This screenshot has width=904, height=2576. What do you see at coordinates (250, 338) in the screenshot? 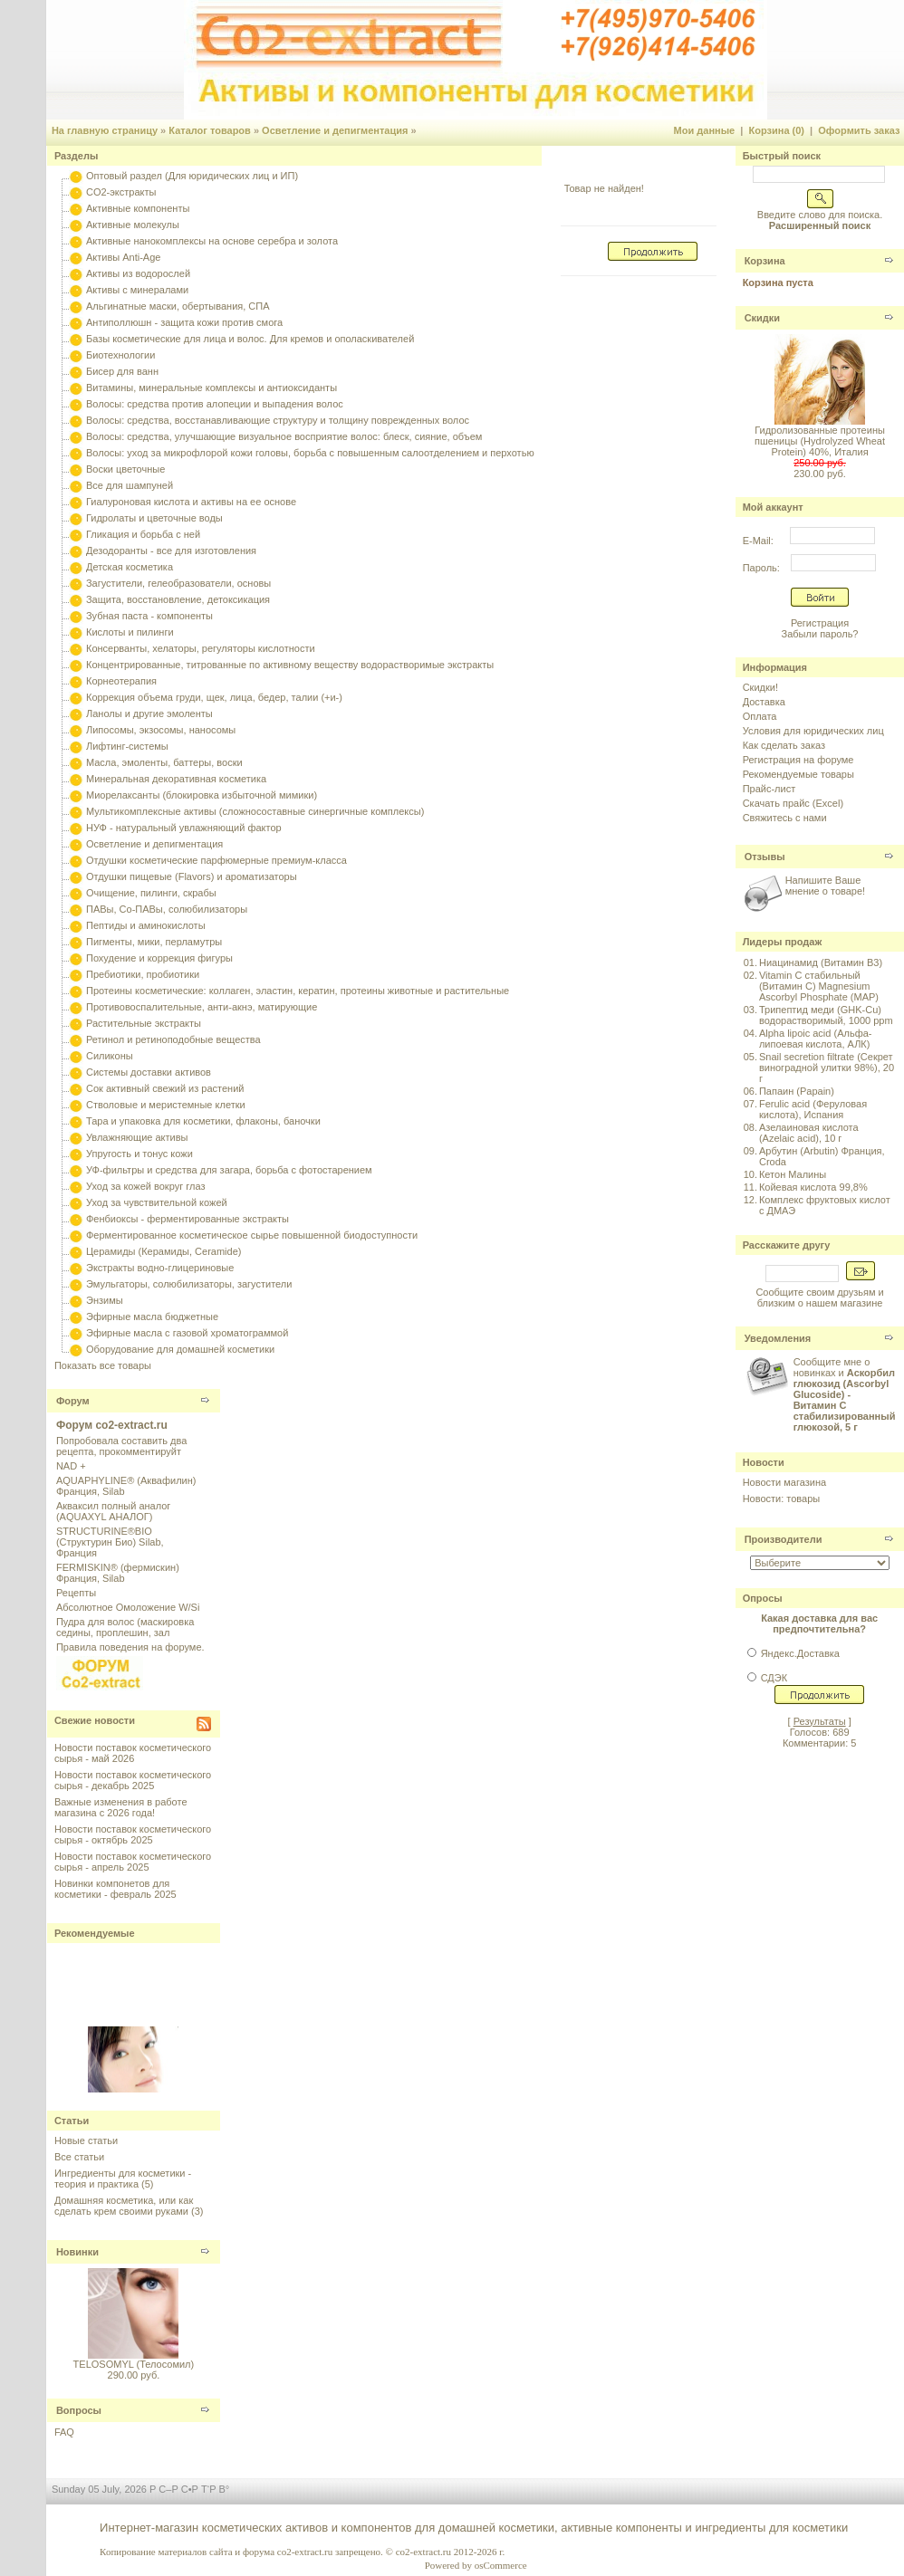
I see `Базы косметические для лица и волос. Для кремов и ополаскивателей` at bounding box center [250, 338].